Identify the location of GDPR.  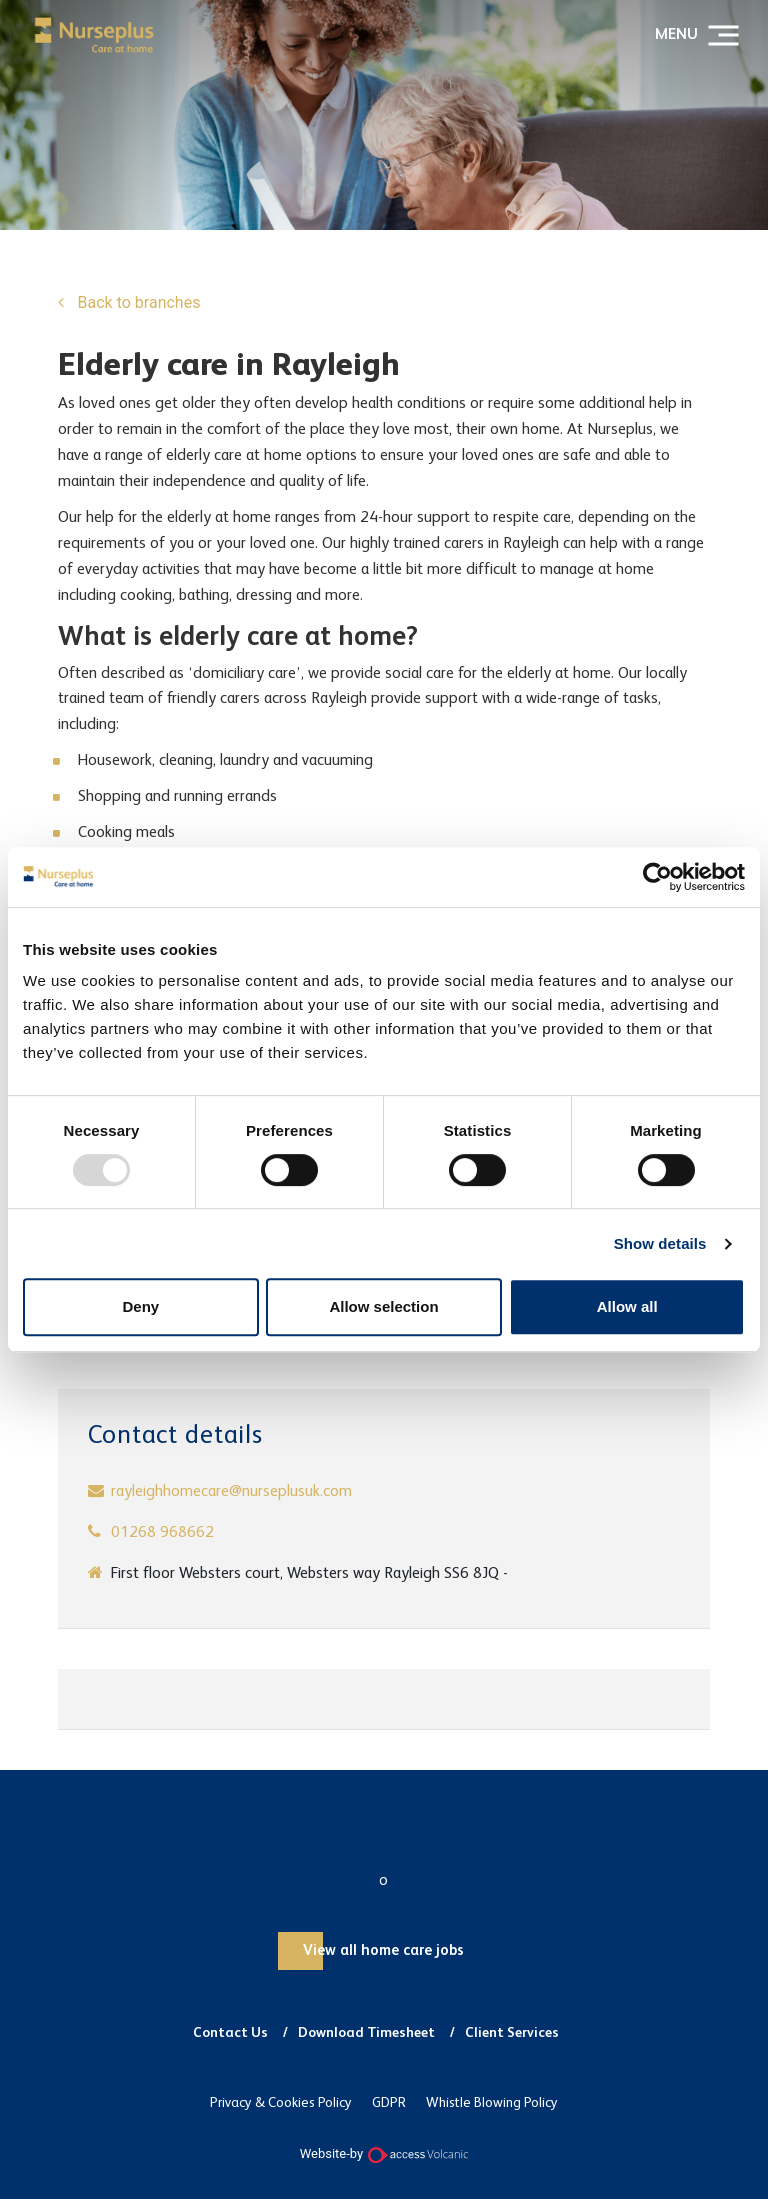
(389, 2103).